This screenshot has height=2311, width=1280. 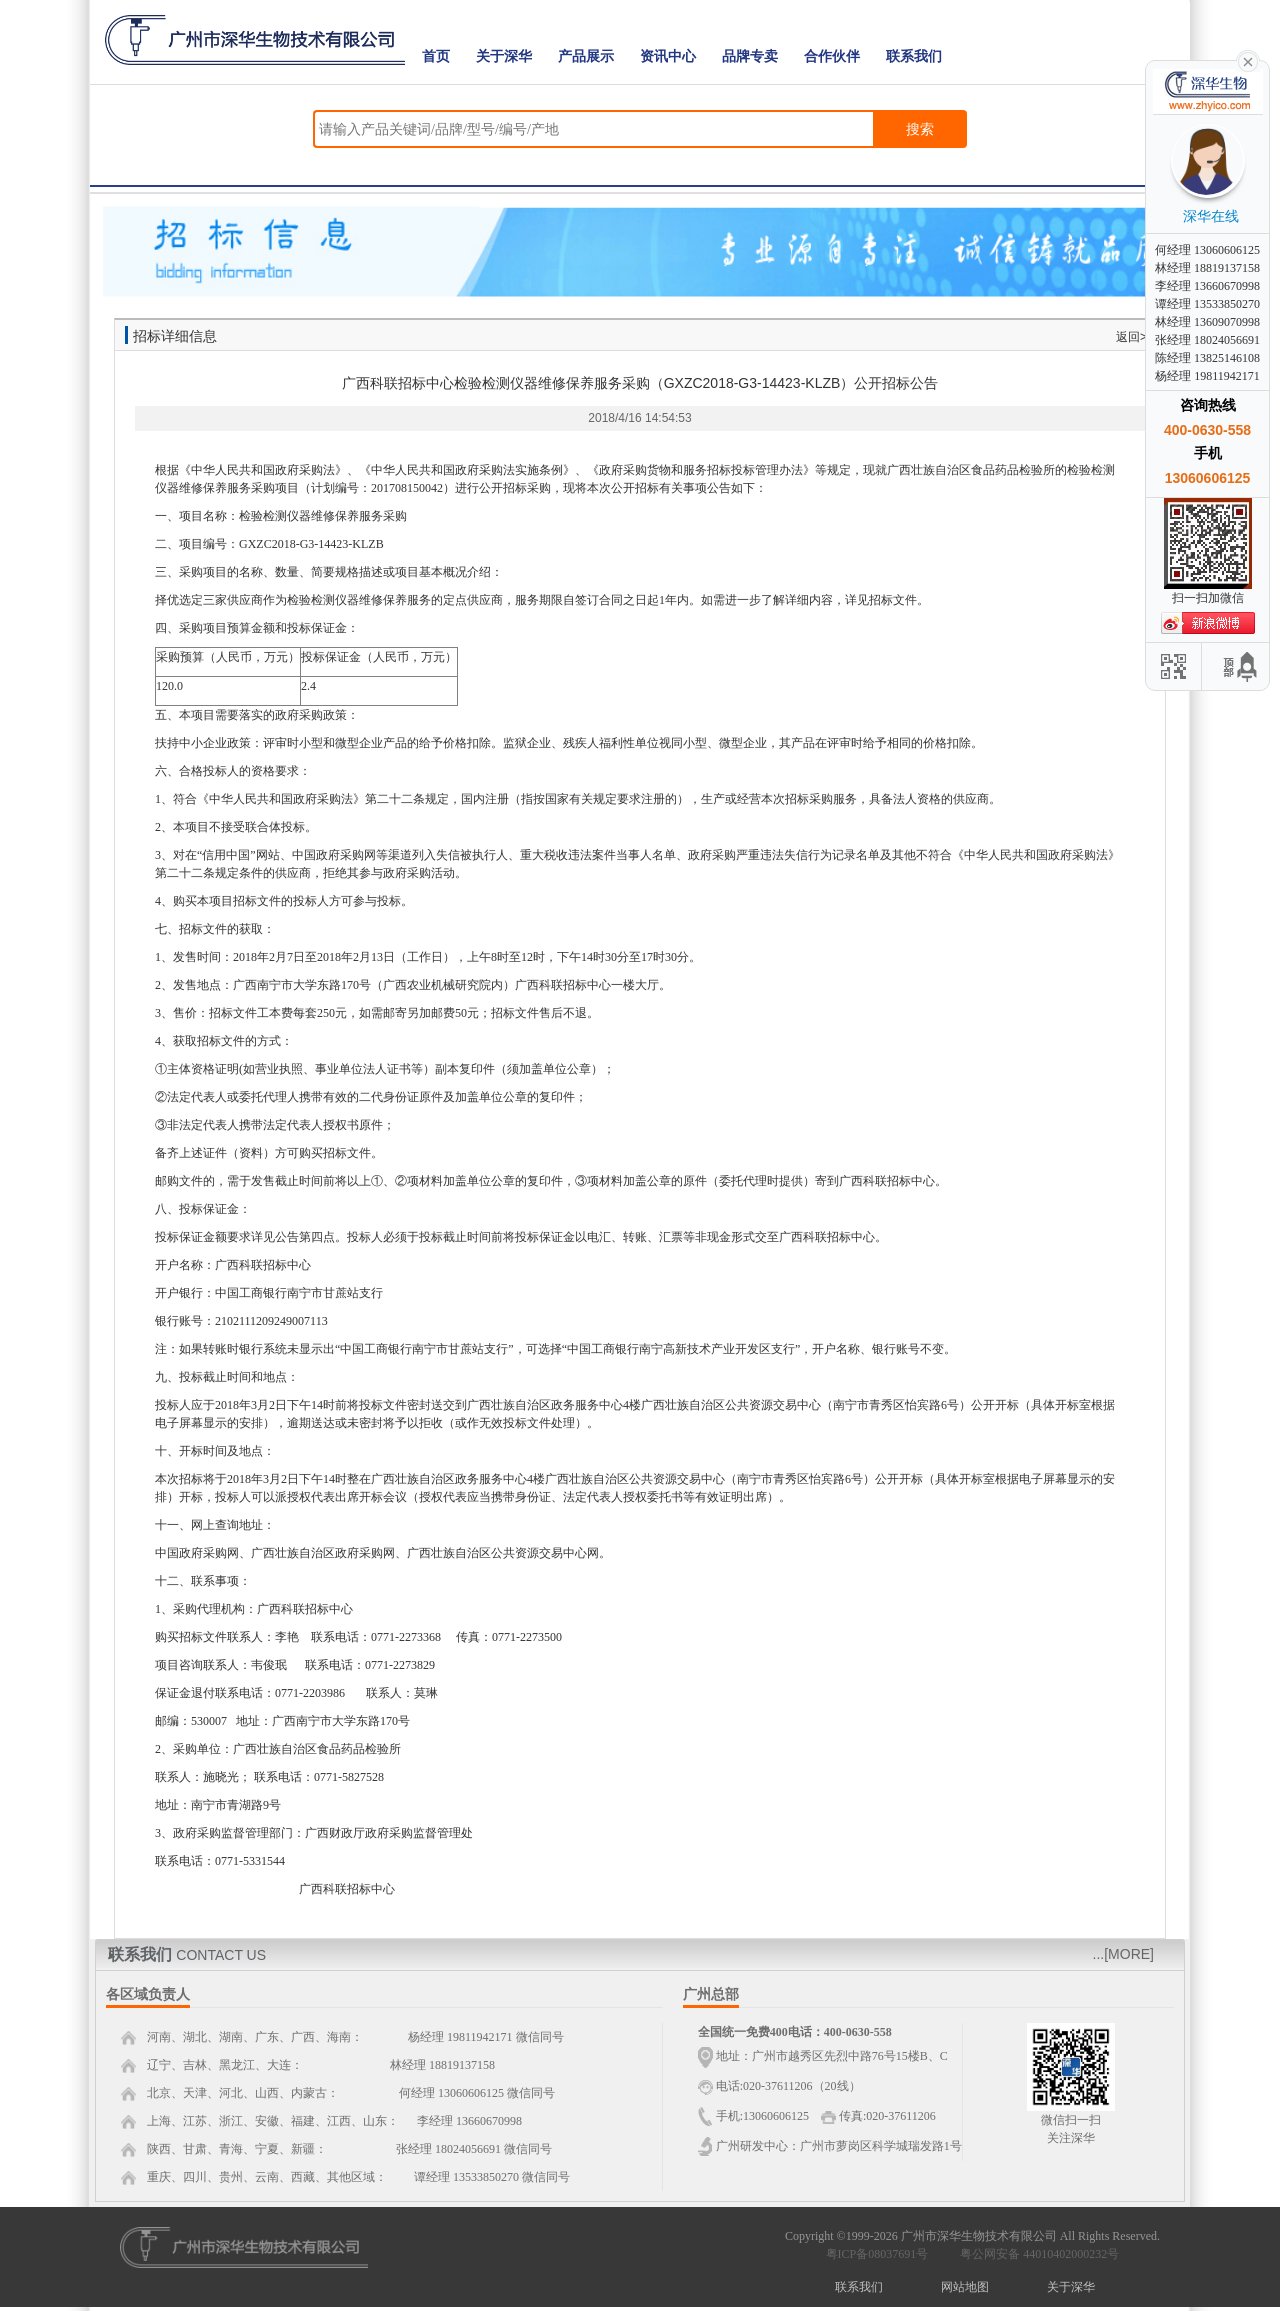 I want to click on 关于深华, so click(x=504, y=56).